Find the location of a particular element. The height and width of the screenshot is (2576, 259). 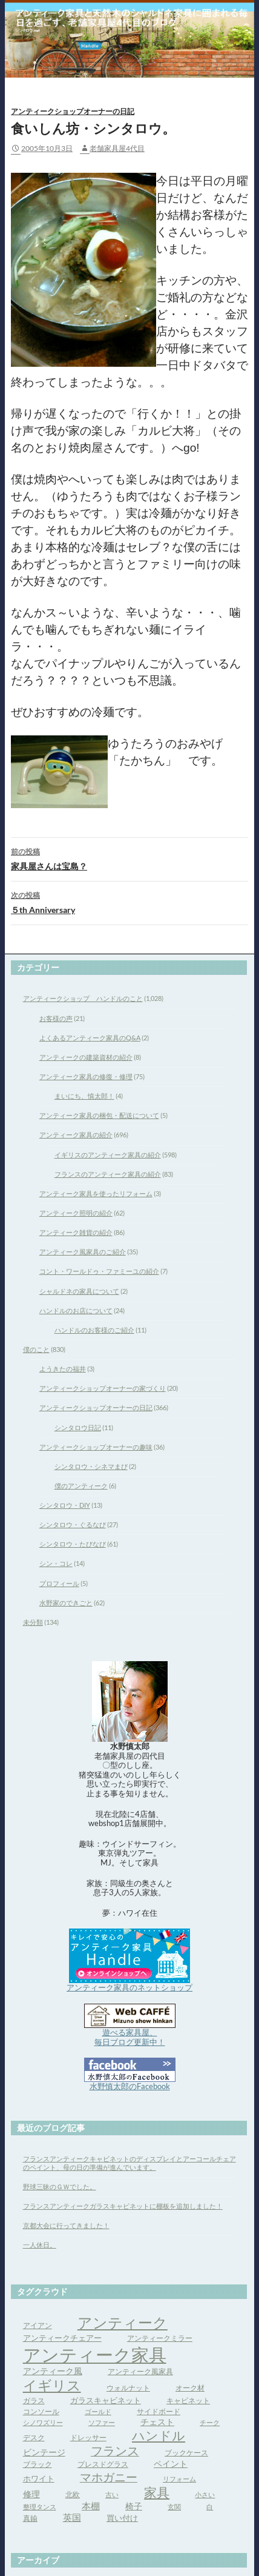

アンティークショップ ハンドルのこと is located at coordinates (83, 998).